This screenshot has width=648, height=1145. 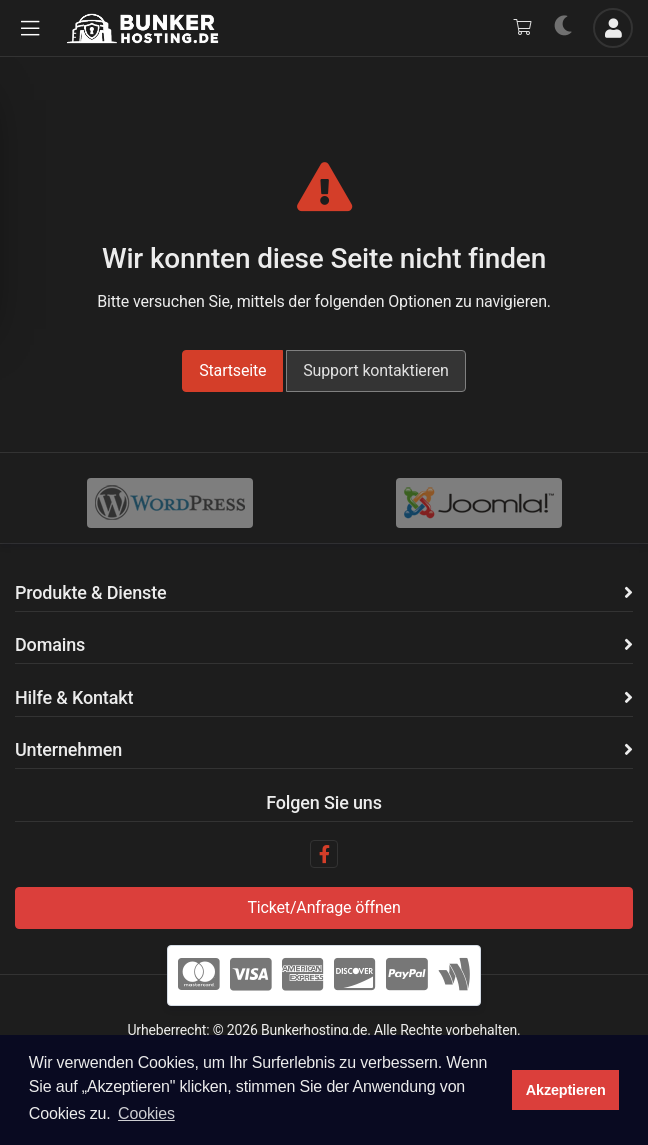 What do you see at coordinates (566, 1090) in the screenshot?
I see `Akzeptieren [button]` at bounding box center [566, 1090].